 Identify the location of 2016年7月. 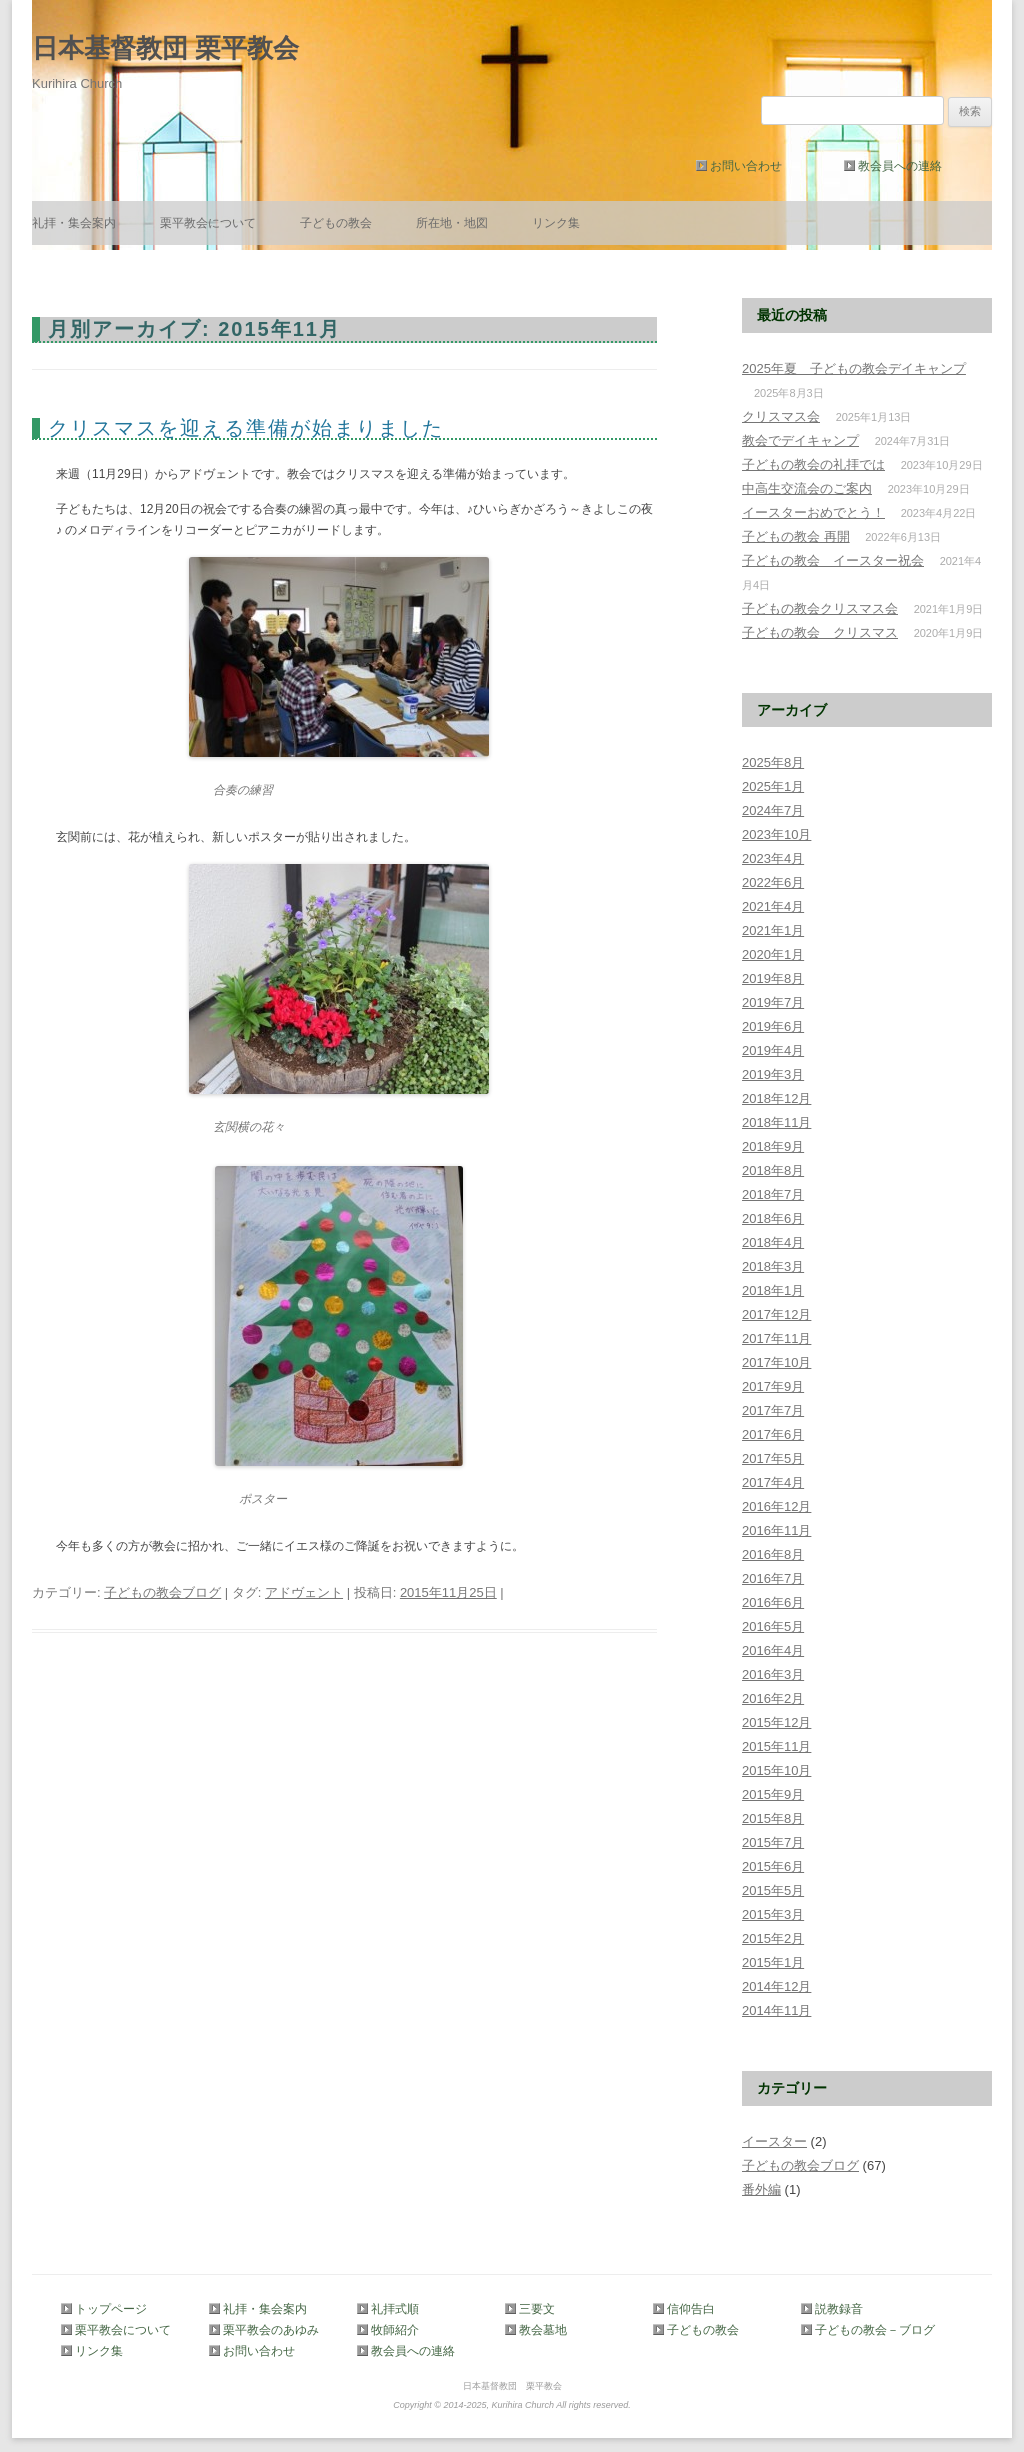
(773, 1578).